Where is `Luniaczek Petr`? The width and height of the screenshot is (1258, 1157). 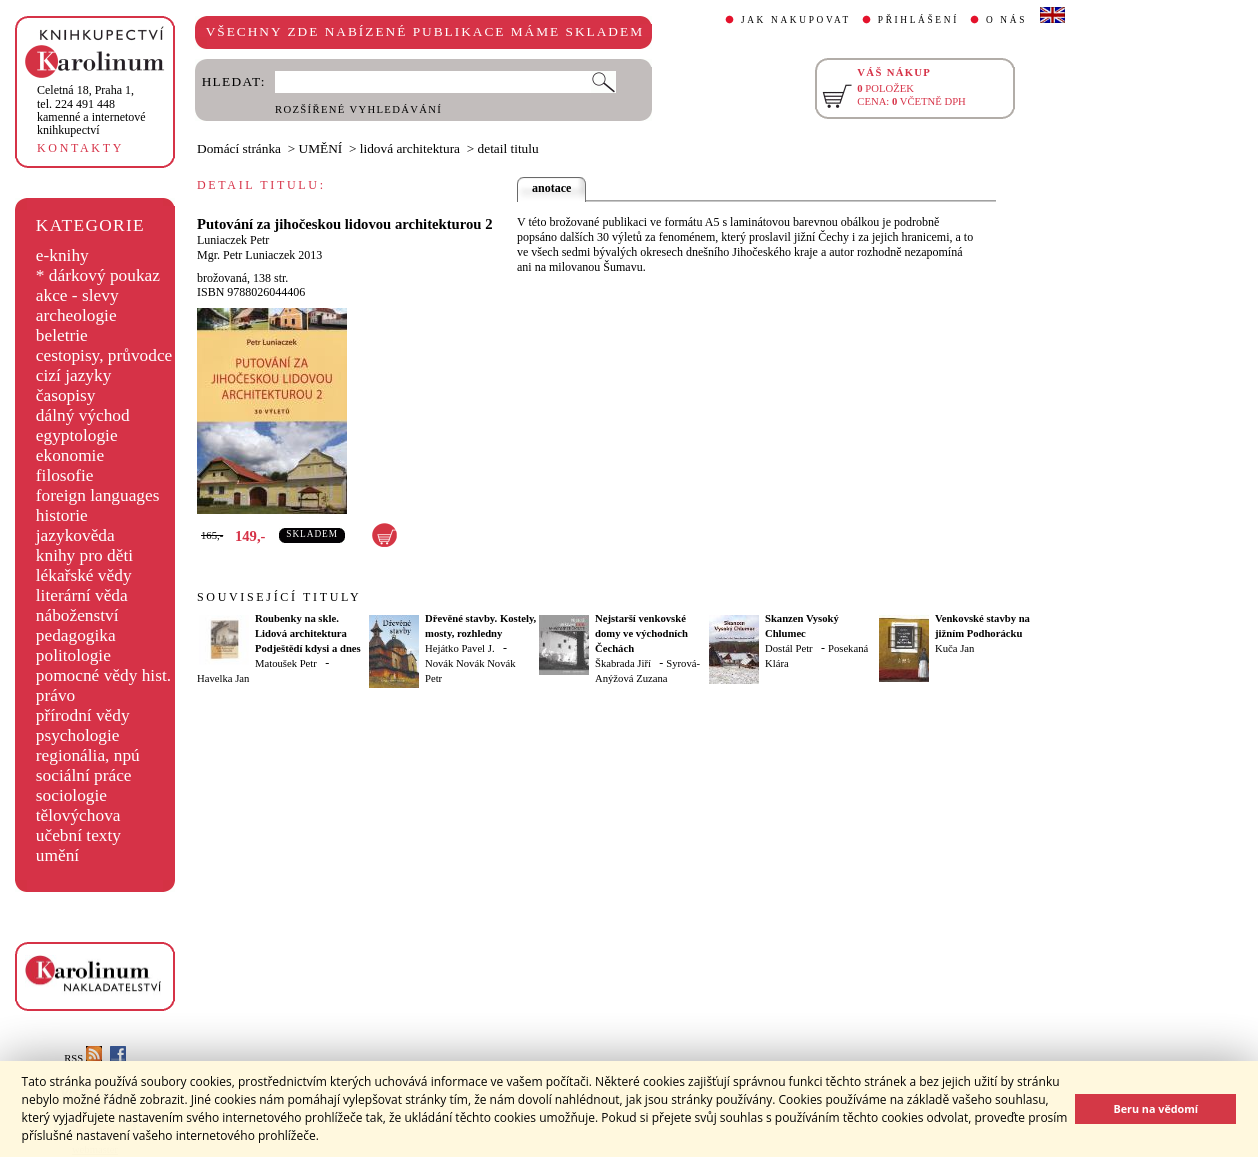 Luniaczek Petr is located at coordinates (233, 240).